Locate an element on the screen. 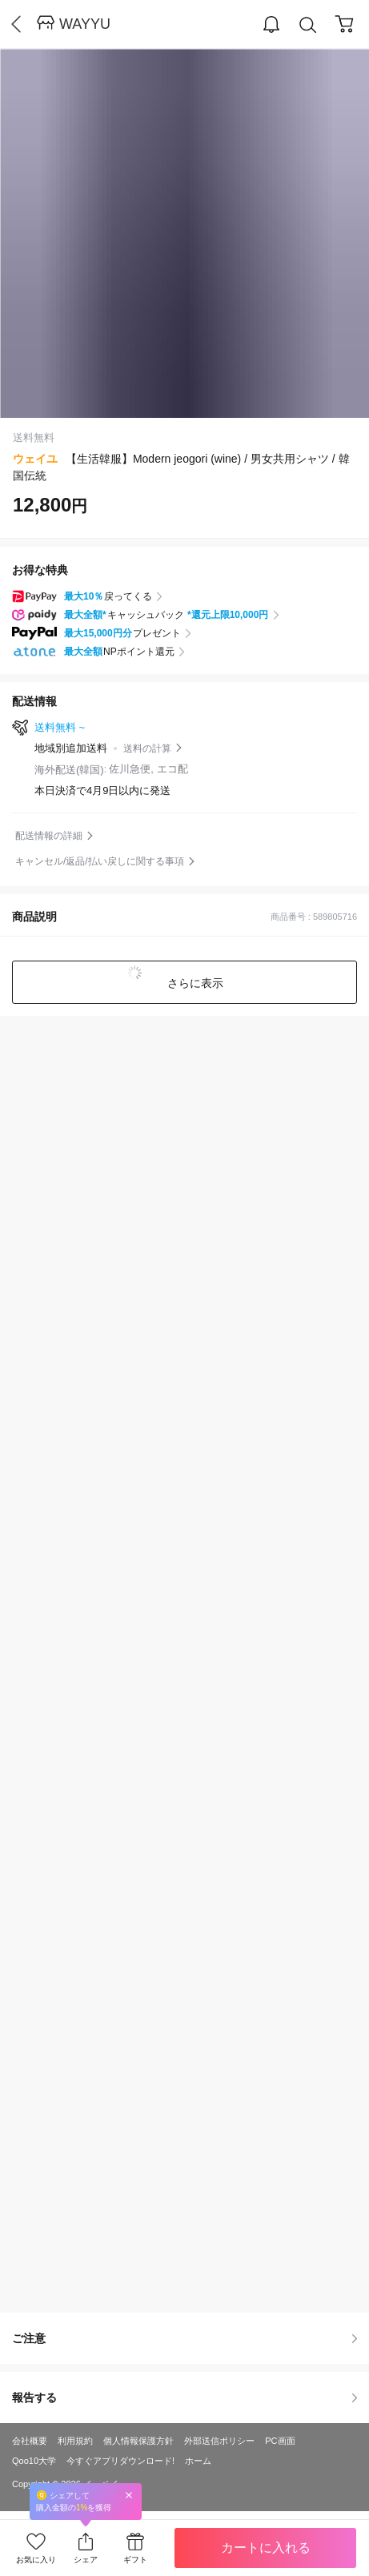  外部送信ポリシー is located at coordinates (219, 2441).